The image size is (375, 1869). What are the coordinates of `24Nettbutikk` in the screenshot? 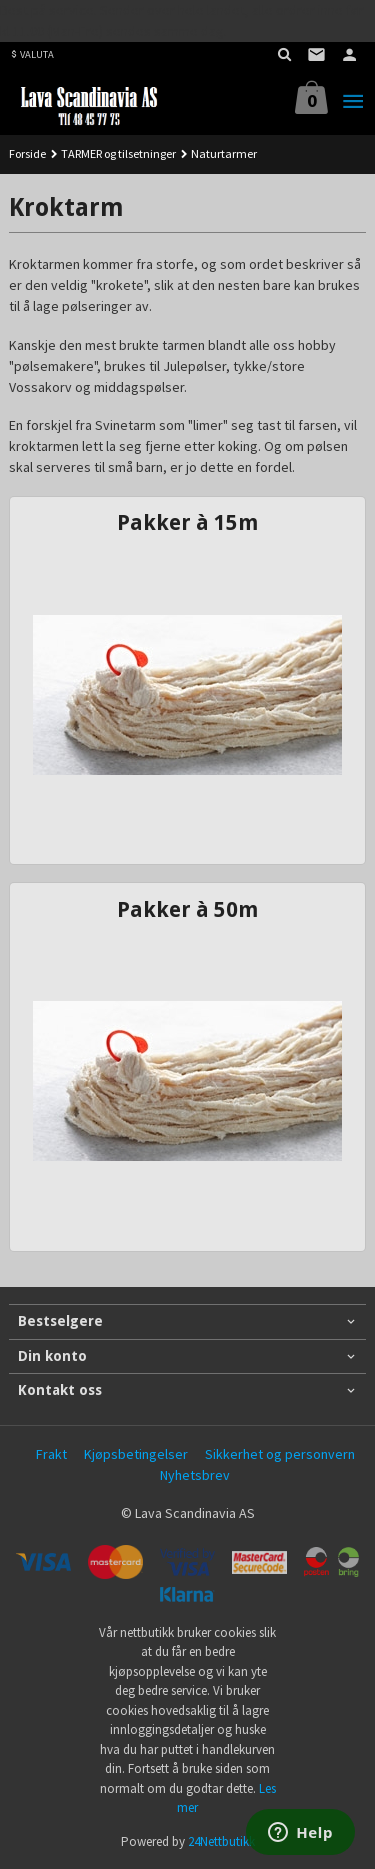 It's located at (221, 1841).